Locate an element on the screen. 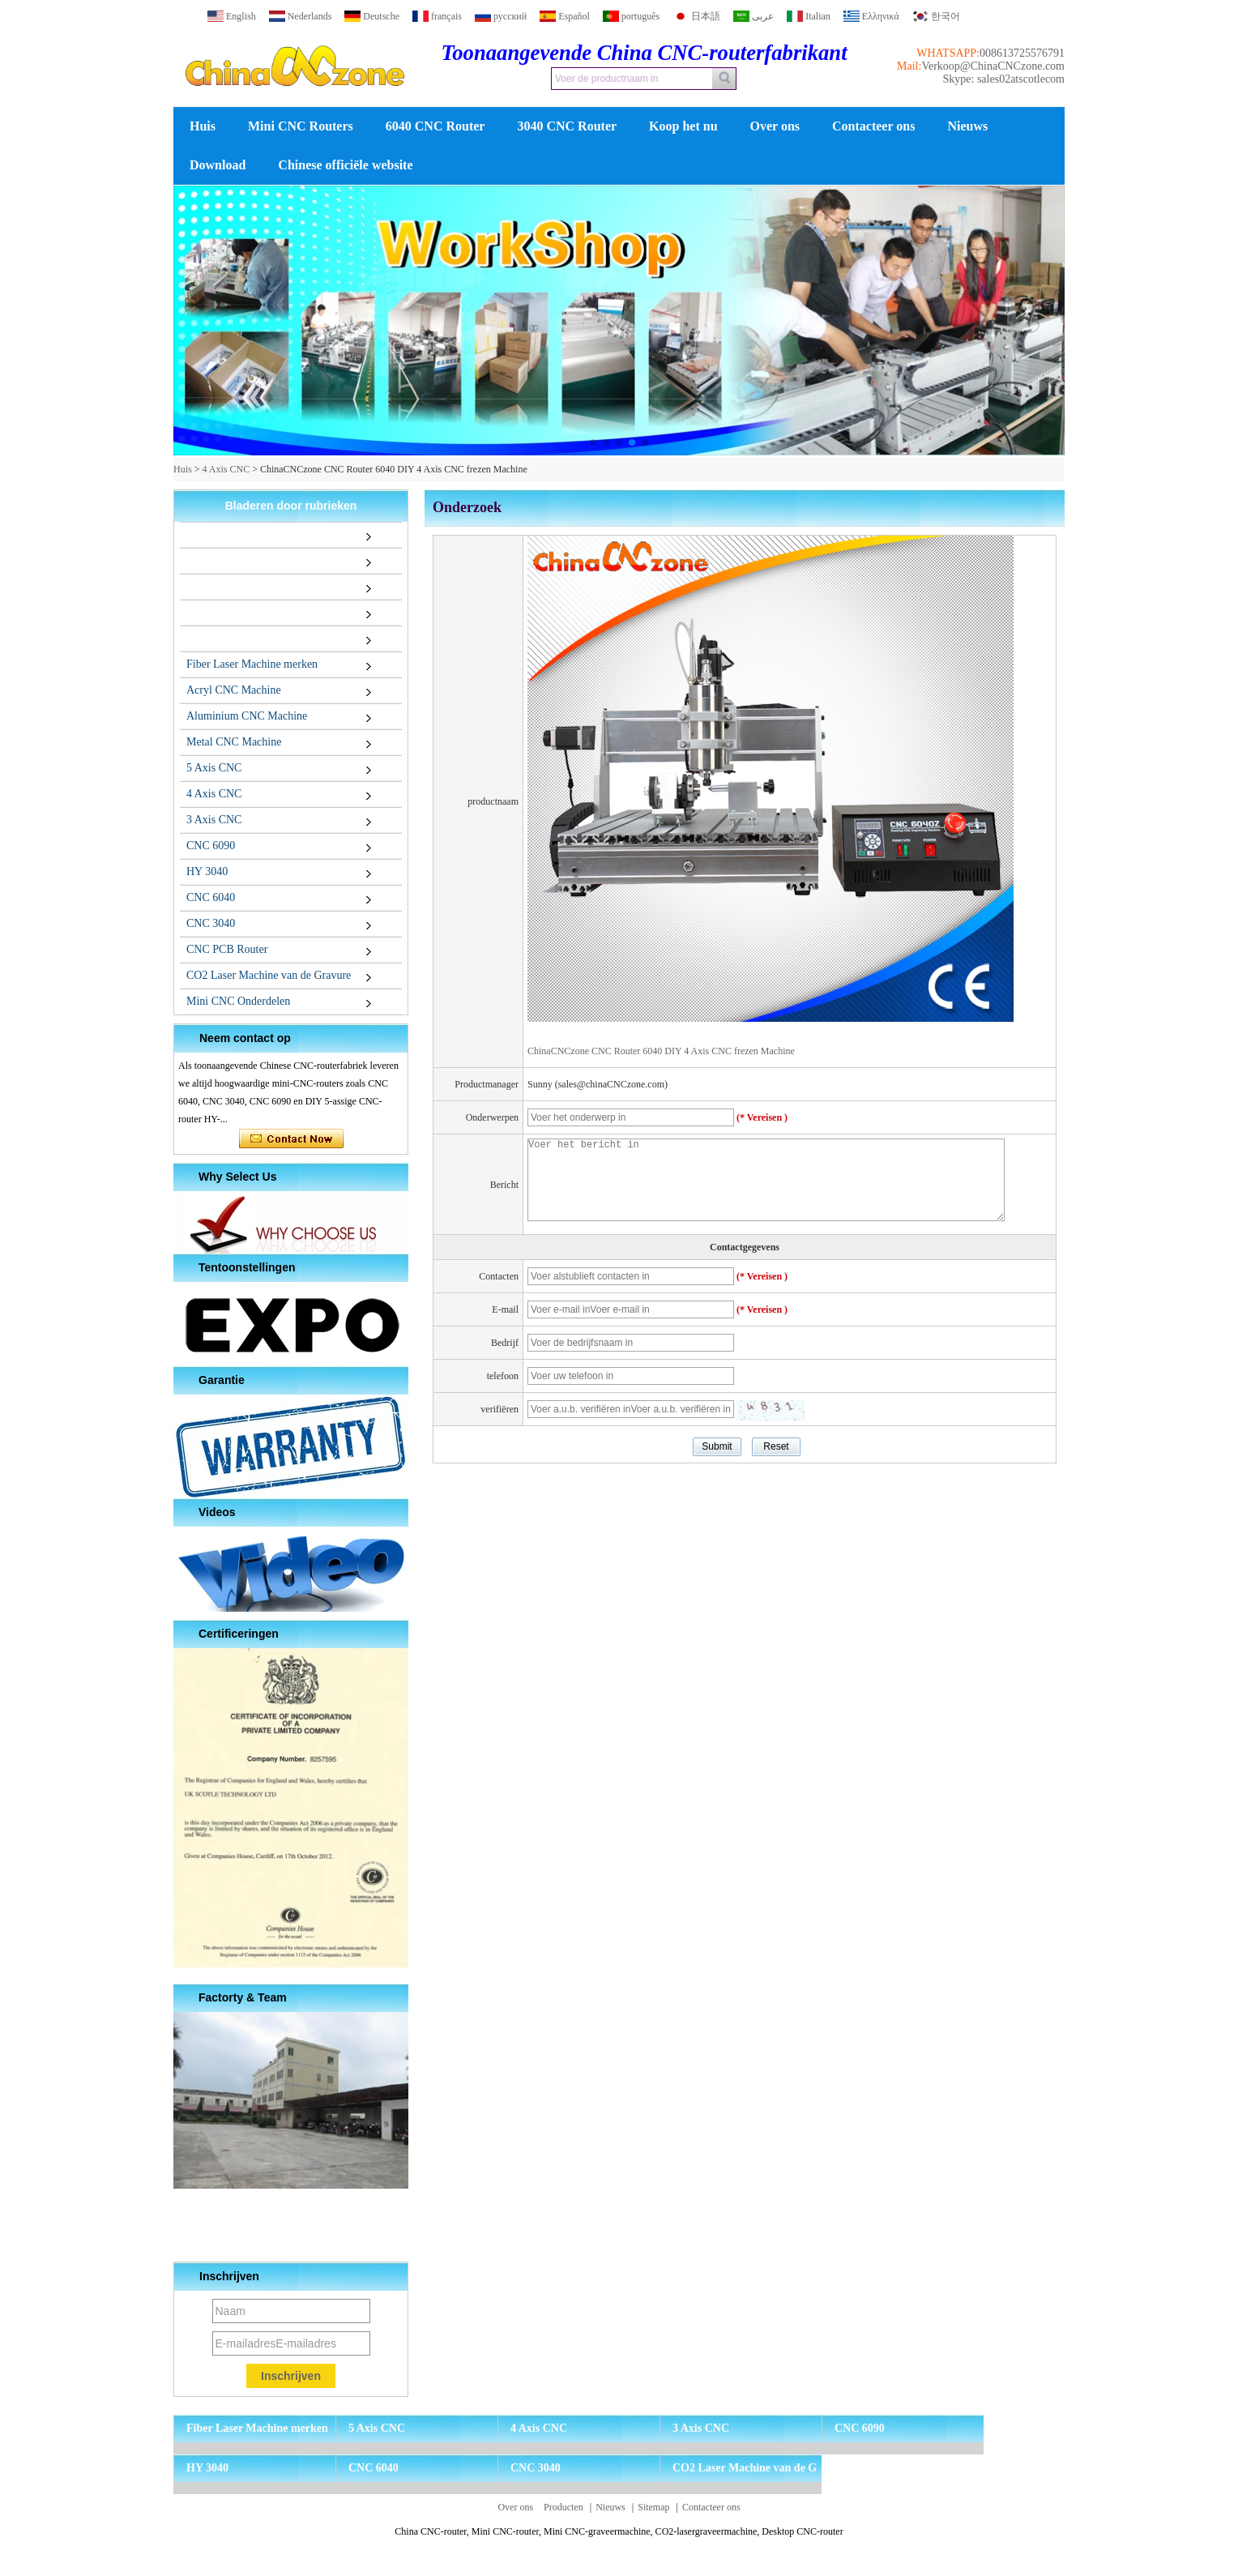 The height and width of the screenshot is (2576, 1238). CNC 6090 is located at coordinates (210, 845).